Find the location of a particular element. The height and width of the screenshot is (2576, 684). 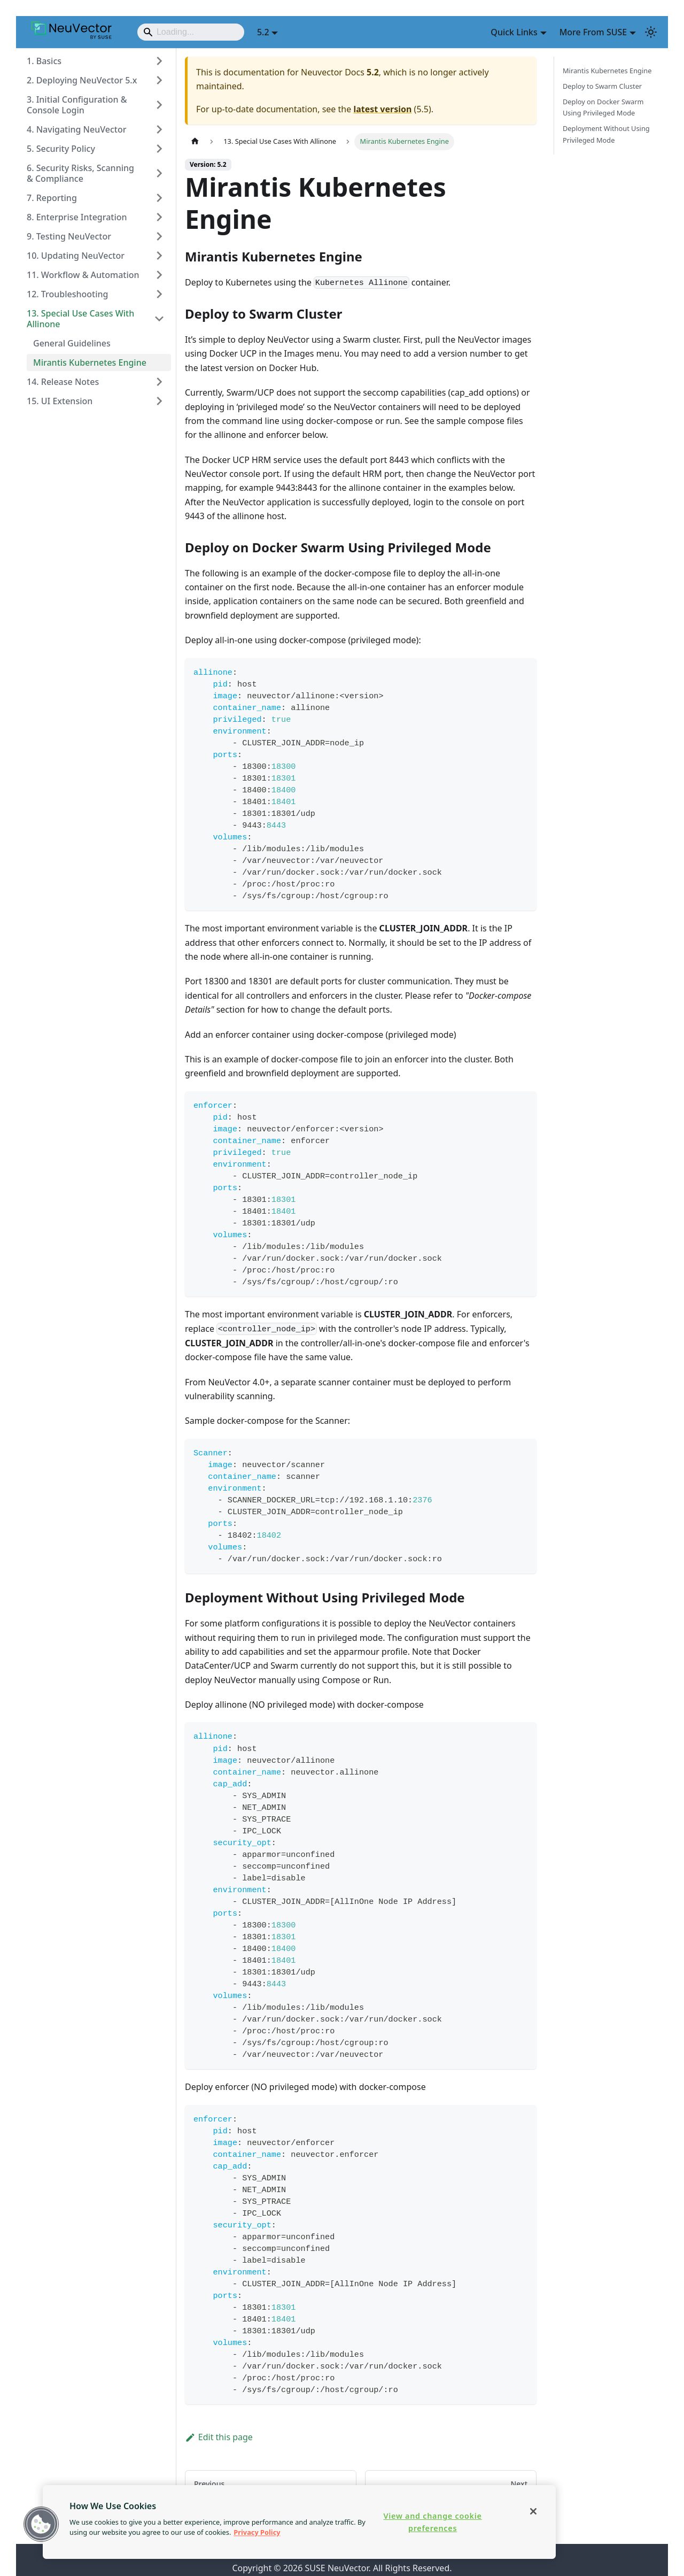

15. UI Extension is located at coordinates (59, 401).